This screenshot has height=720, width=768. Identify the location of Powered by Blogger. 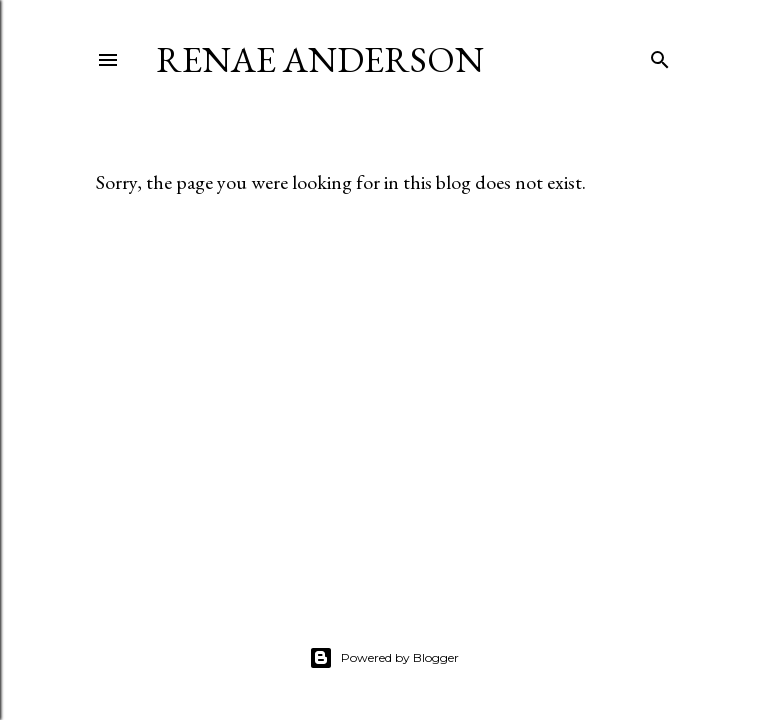
(384, 658).